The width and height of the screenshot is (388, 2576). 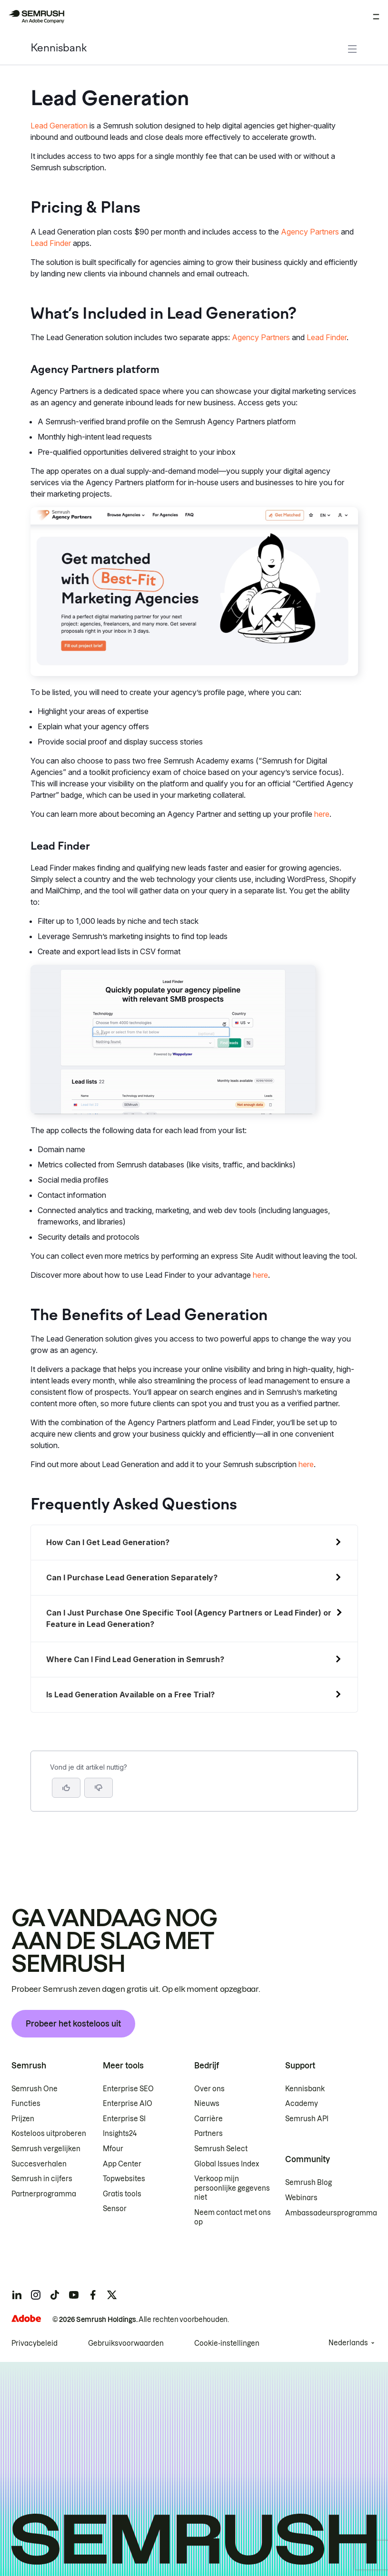 What do you see at coordinates (301, 2198) in the screenshot?
I see `Webinars` at bounding box center [301, 2198].